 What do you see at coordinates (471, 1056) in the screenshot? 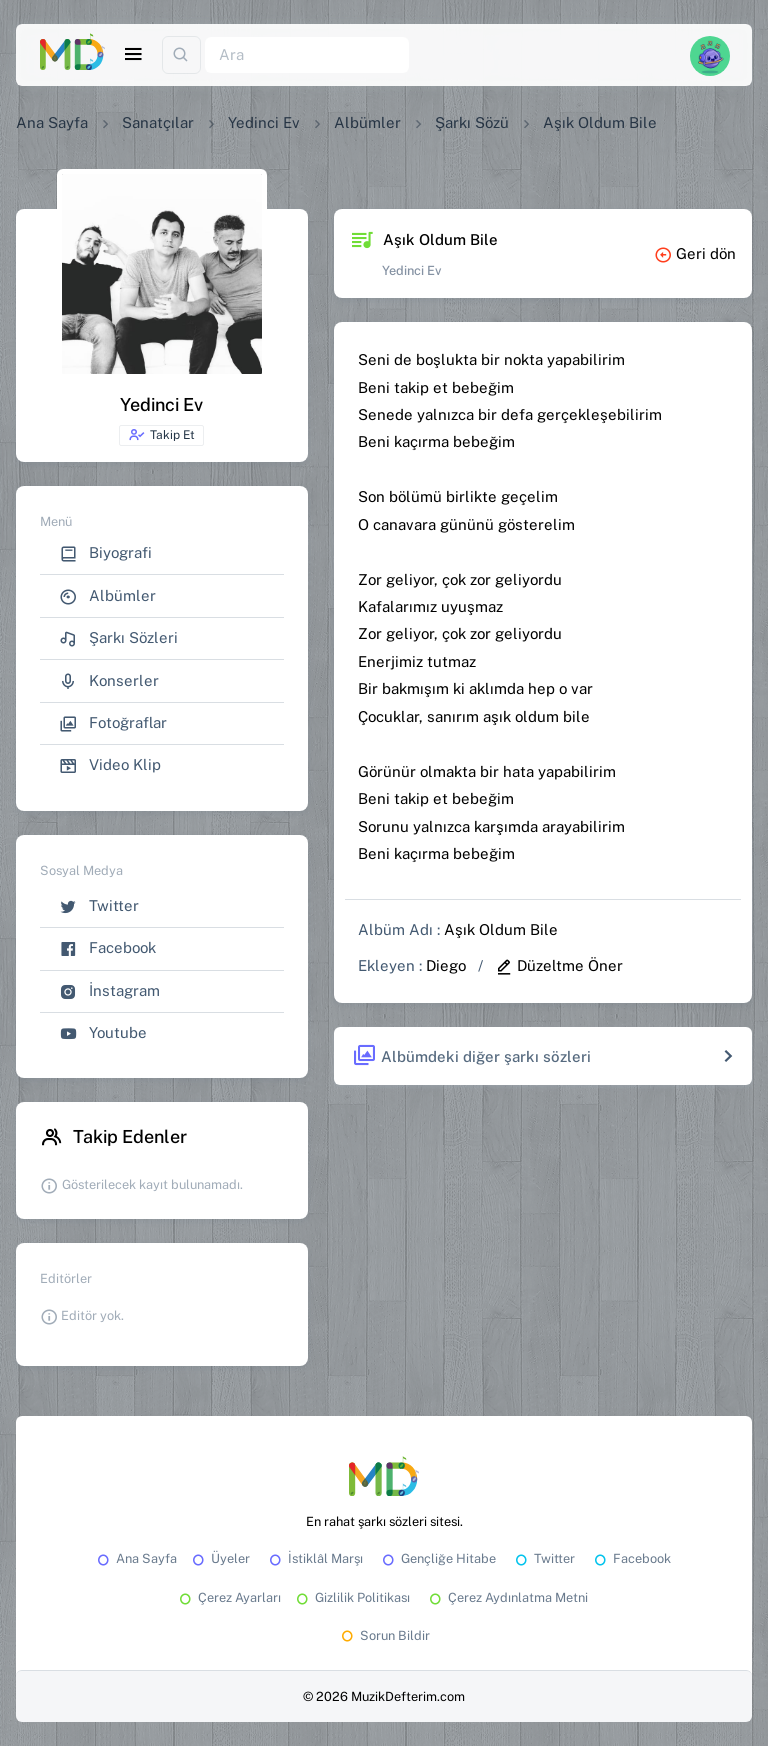
I see `Albümdeki diğer şarkı sözleri` at bounding box center [471, 1056].